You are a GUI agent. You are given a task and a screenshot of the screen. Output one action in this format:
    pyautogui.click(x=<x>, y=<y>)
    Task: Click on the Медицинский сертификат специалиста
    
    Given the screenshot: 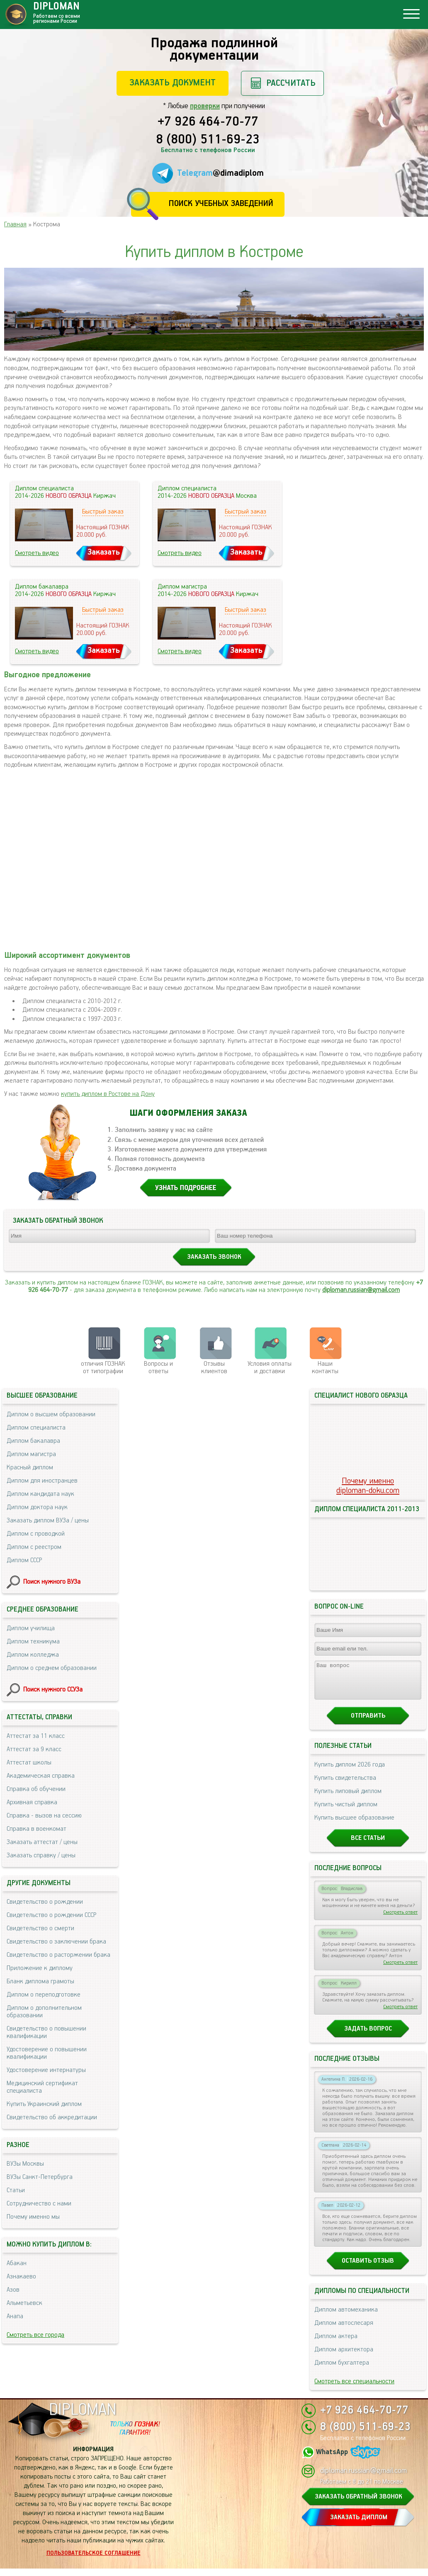 What is the action you would take?
    pyautogui.click(x=42, y=2087)
    